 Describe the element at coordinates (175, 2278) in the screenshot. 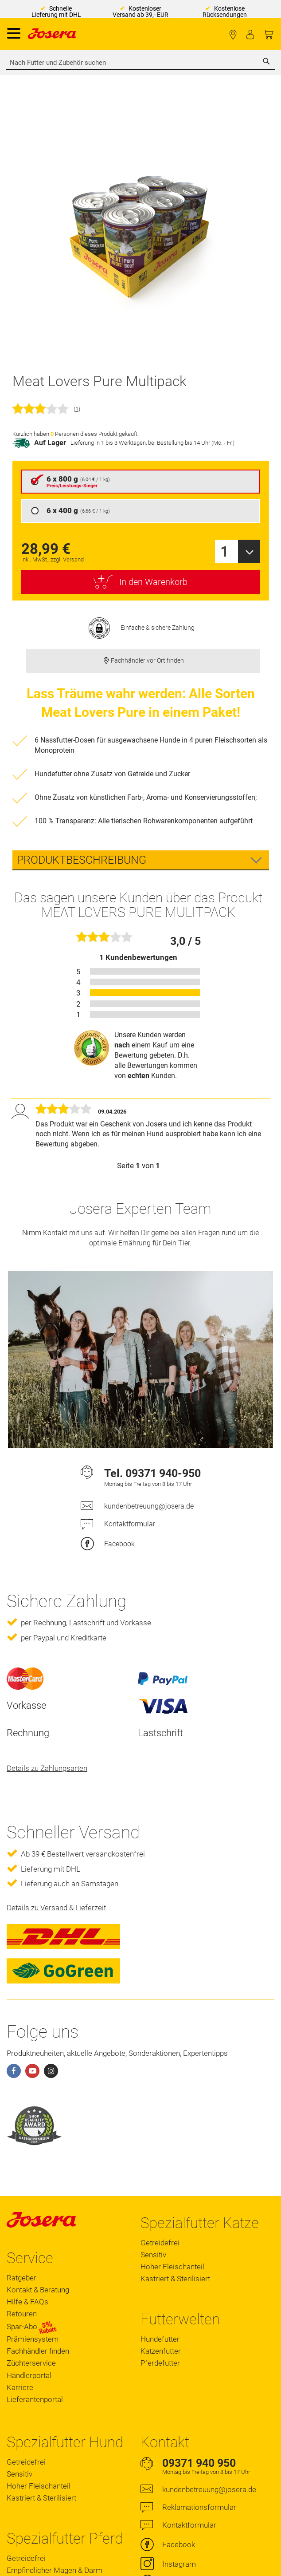

I see `Kastriert & Sterilisiert` at that location.